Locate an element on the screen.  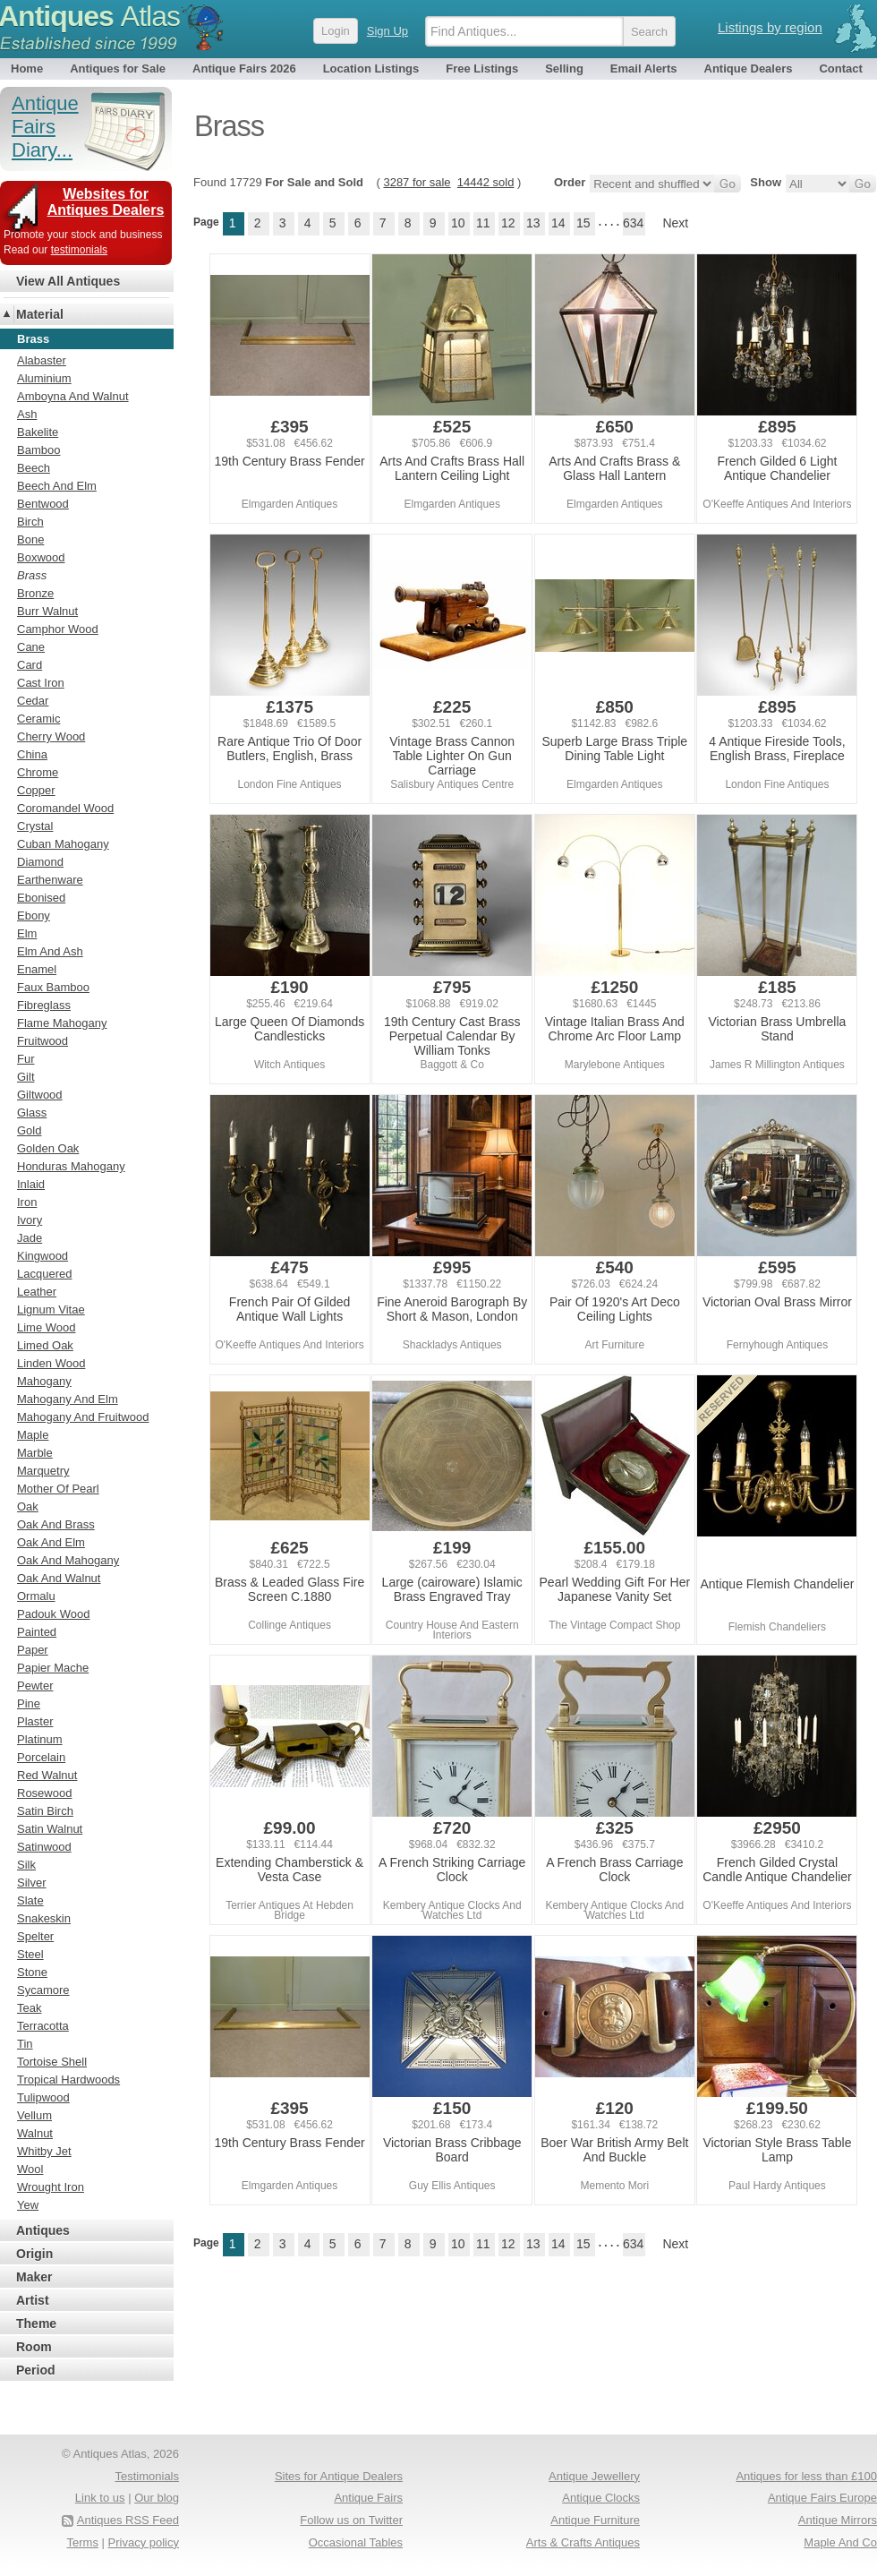
Antique Dealers is located at coordinates (748, 68).